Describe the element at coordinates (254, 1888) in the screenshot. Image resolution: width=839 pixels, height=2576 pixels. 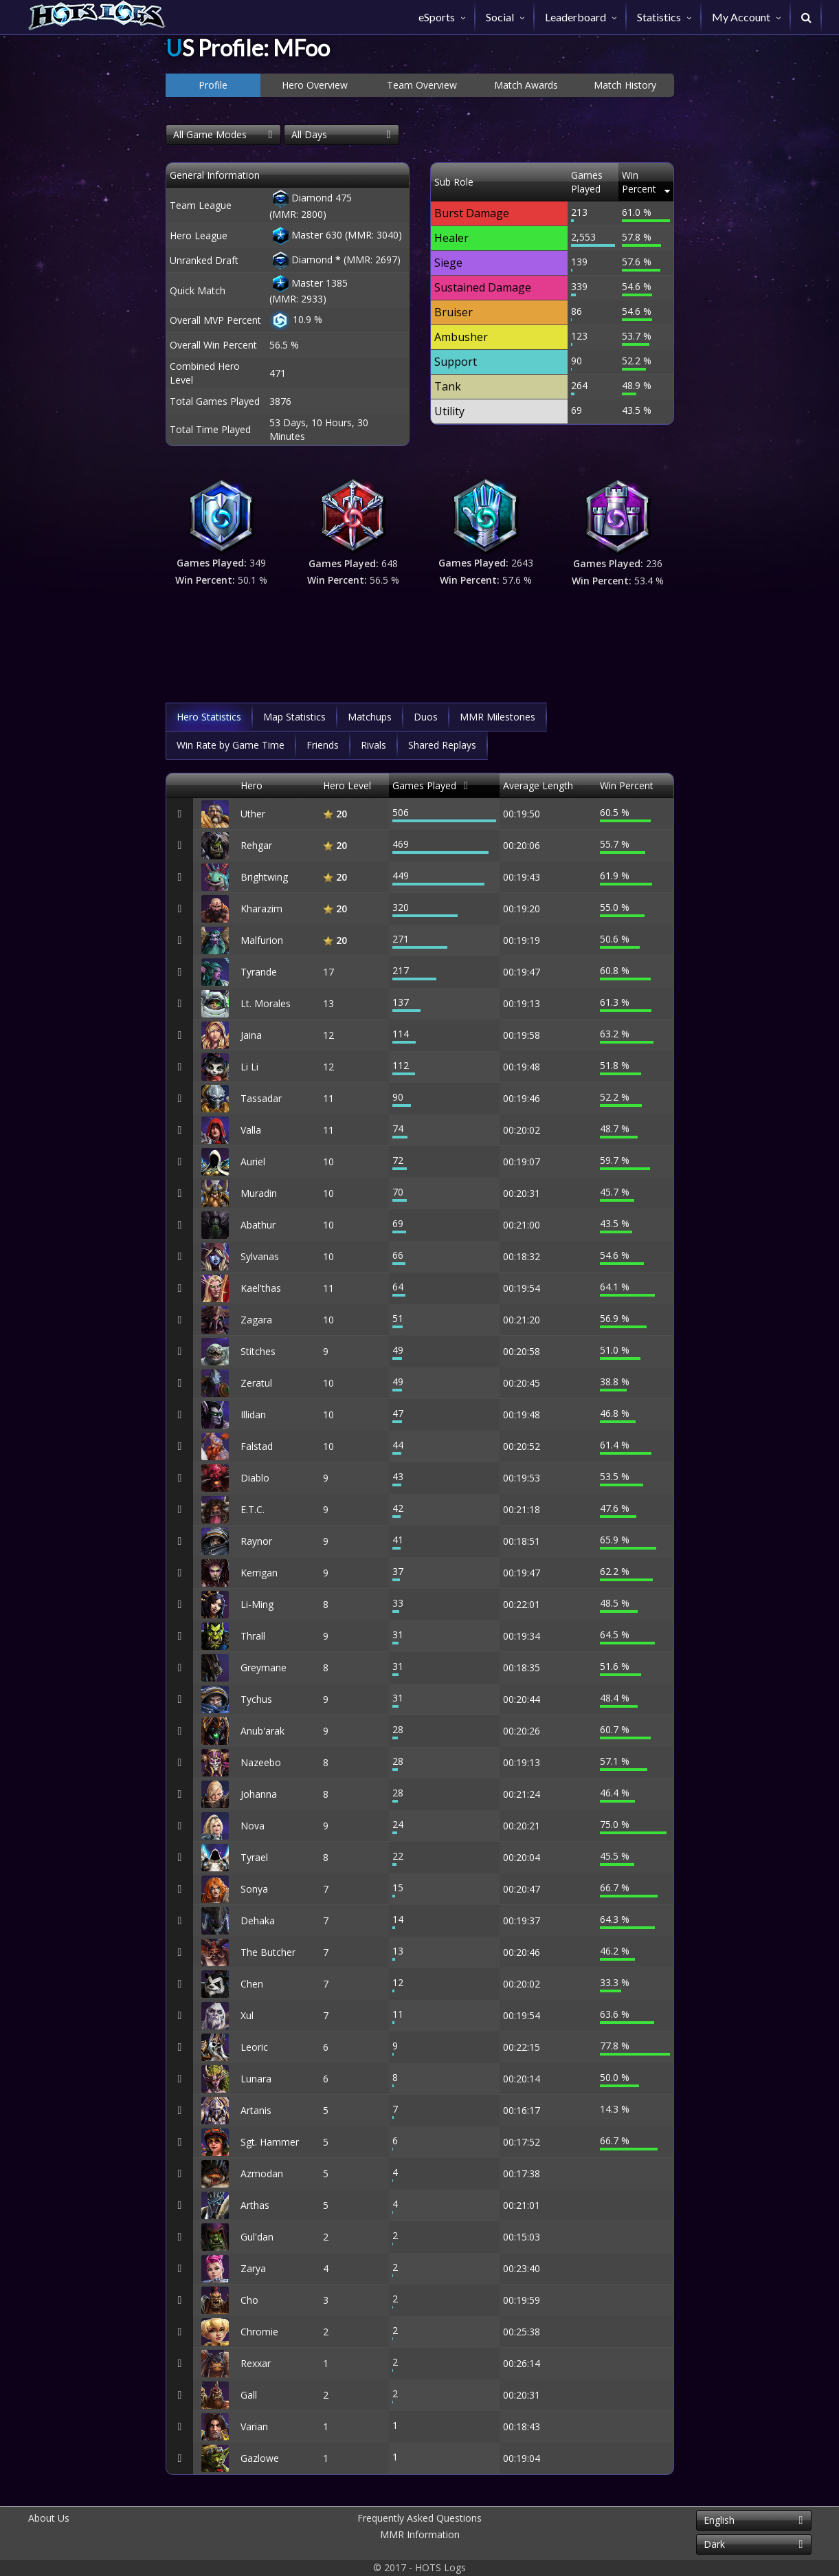
I see `Sonya` at that location.